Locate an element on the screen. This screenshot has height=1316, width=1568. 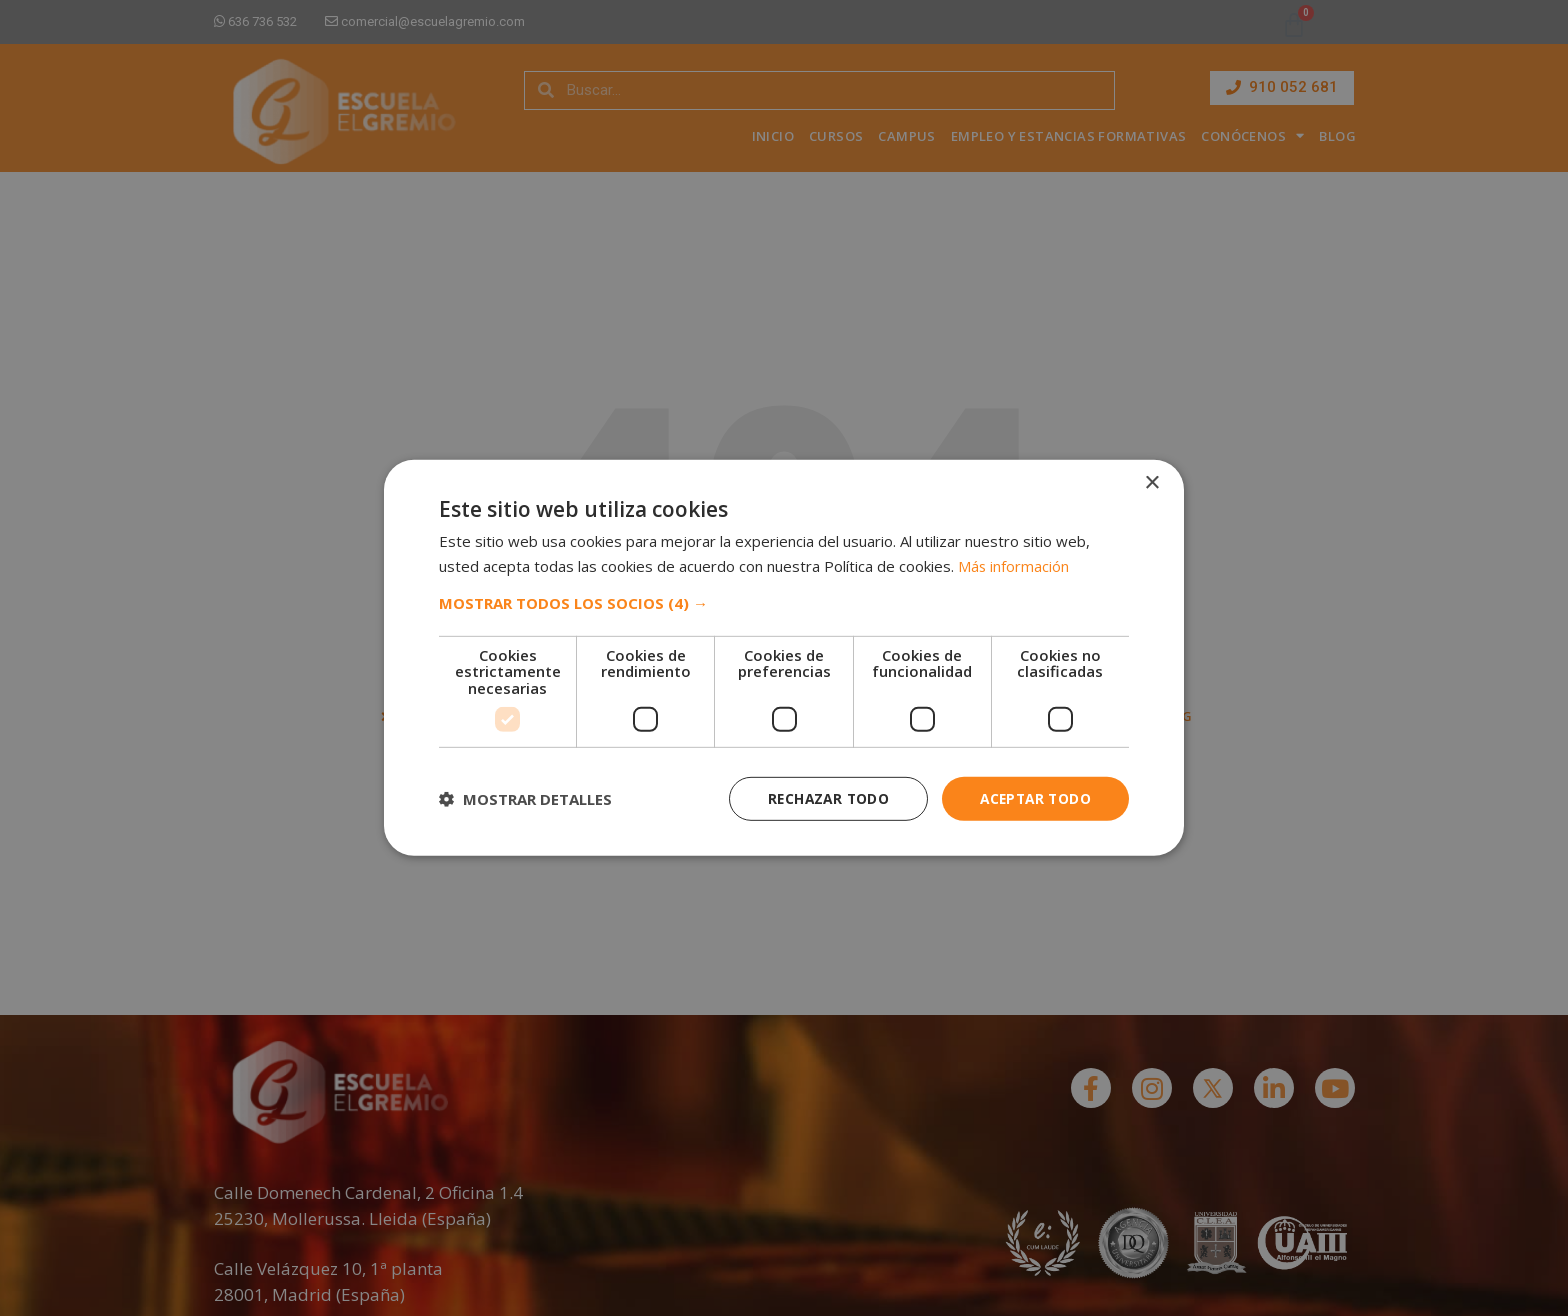
Aceptar todo [button] is located at coordinates (1033, 798).